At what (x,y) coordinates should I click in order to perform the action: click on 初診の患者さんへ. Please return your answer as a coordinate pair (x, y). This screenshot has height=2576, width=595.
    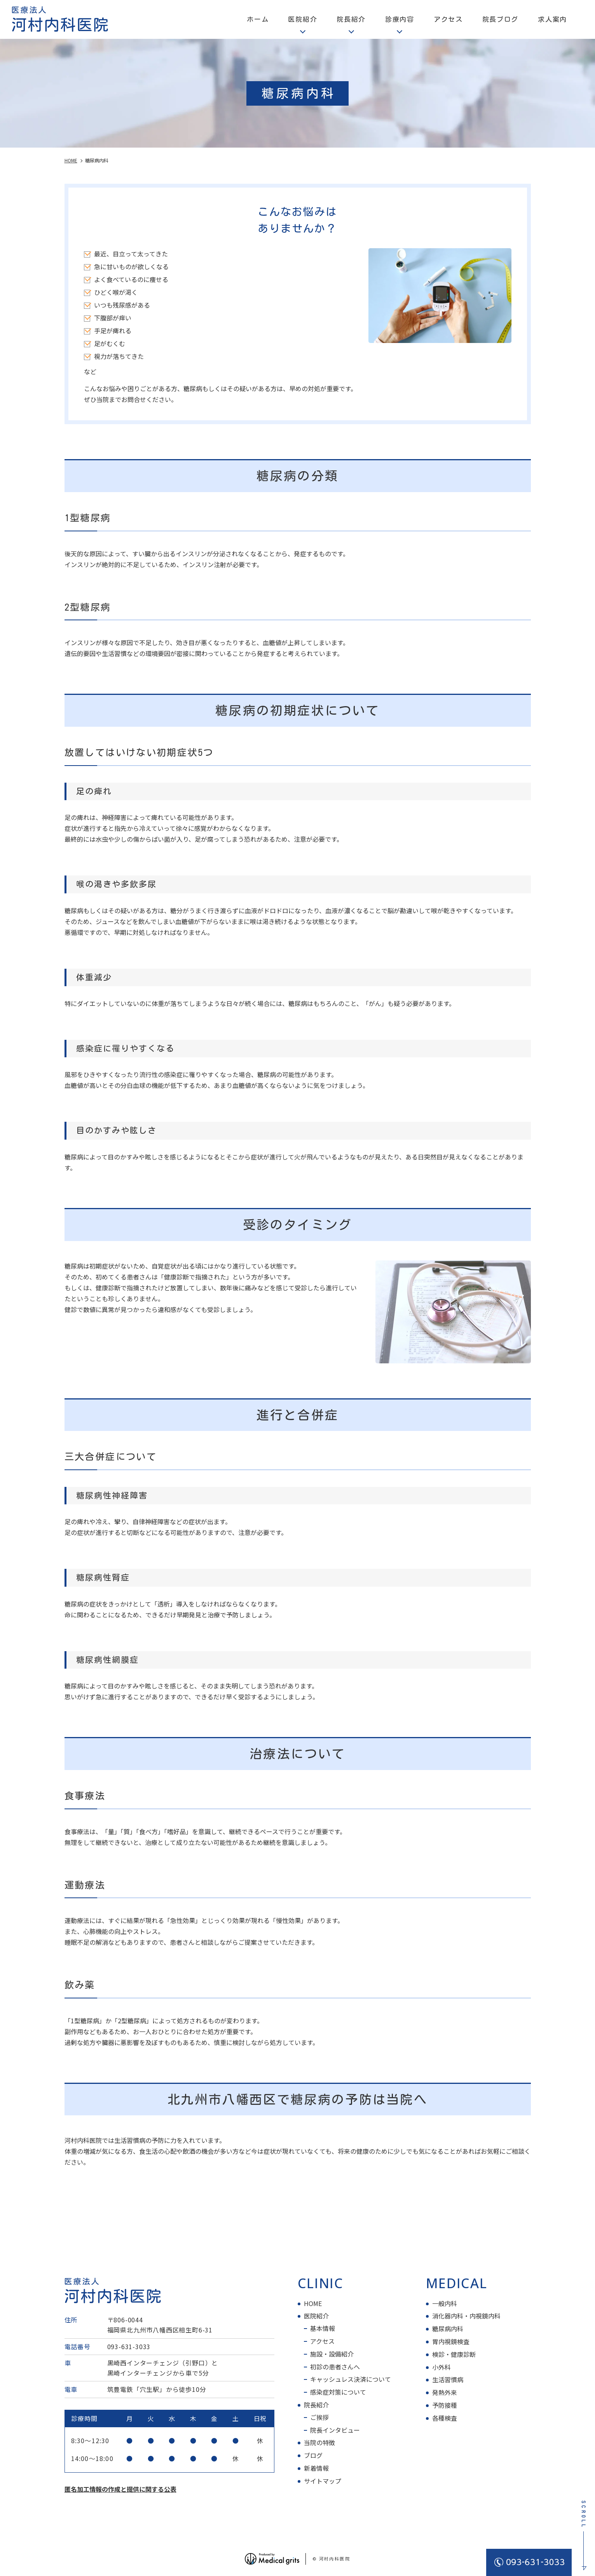
    Looking at the image, I should click on (335, 2366).